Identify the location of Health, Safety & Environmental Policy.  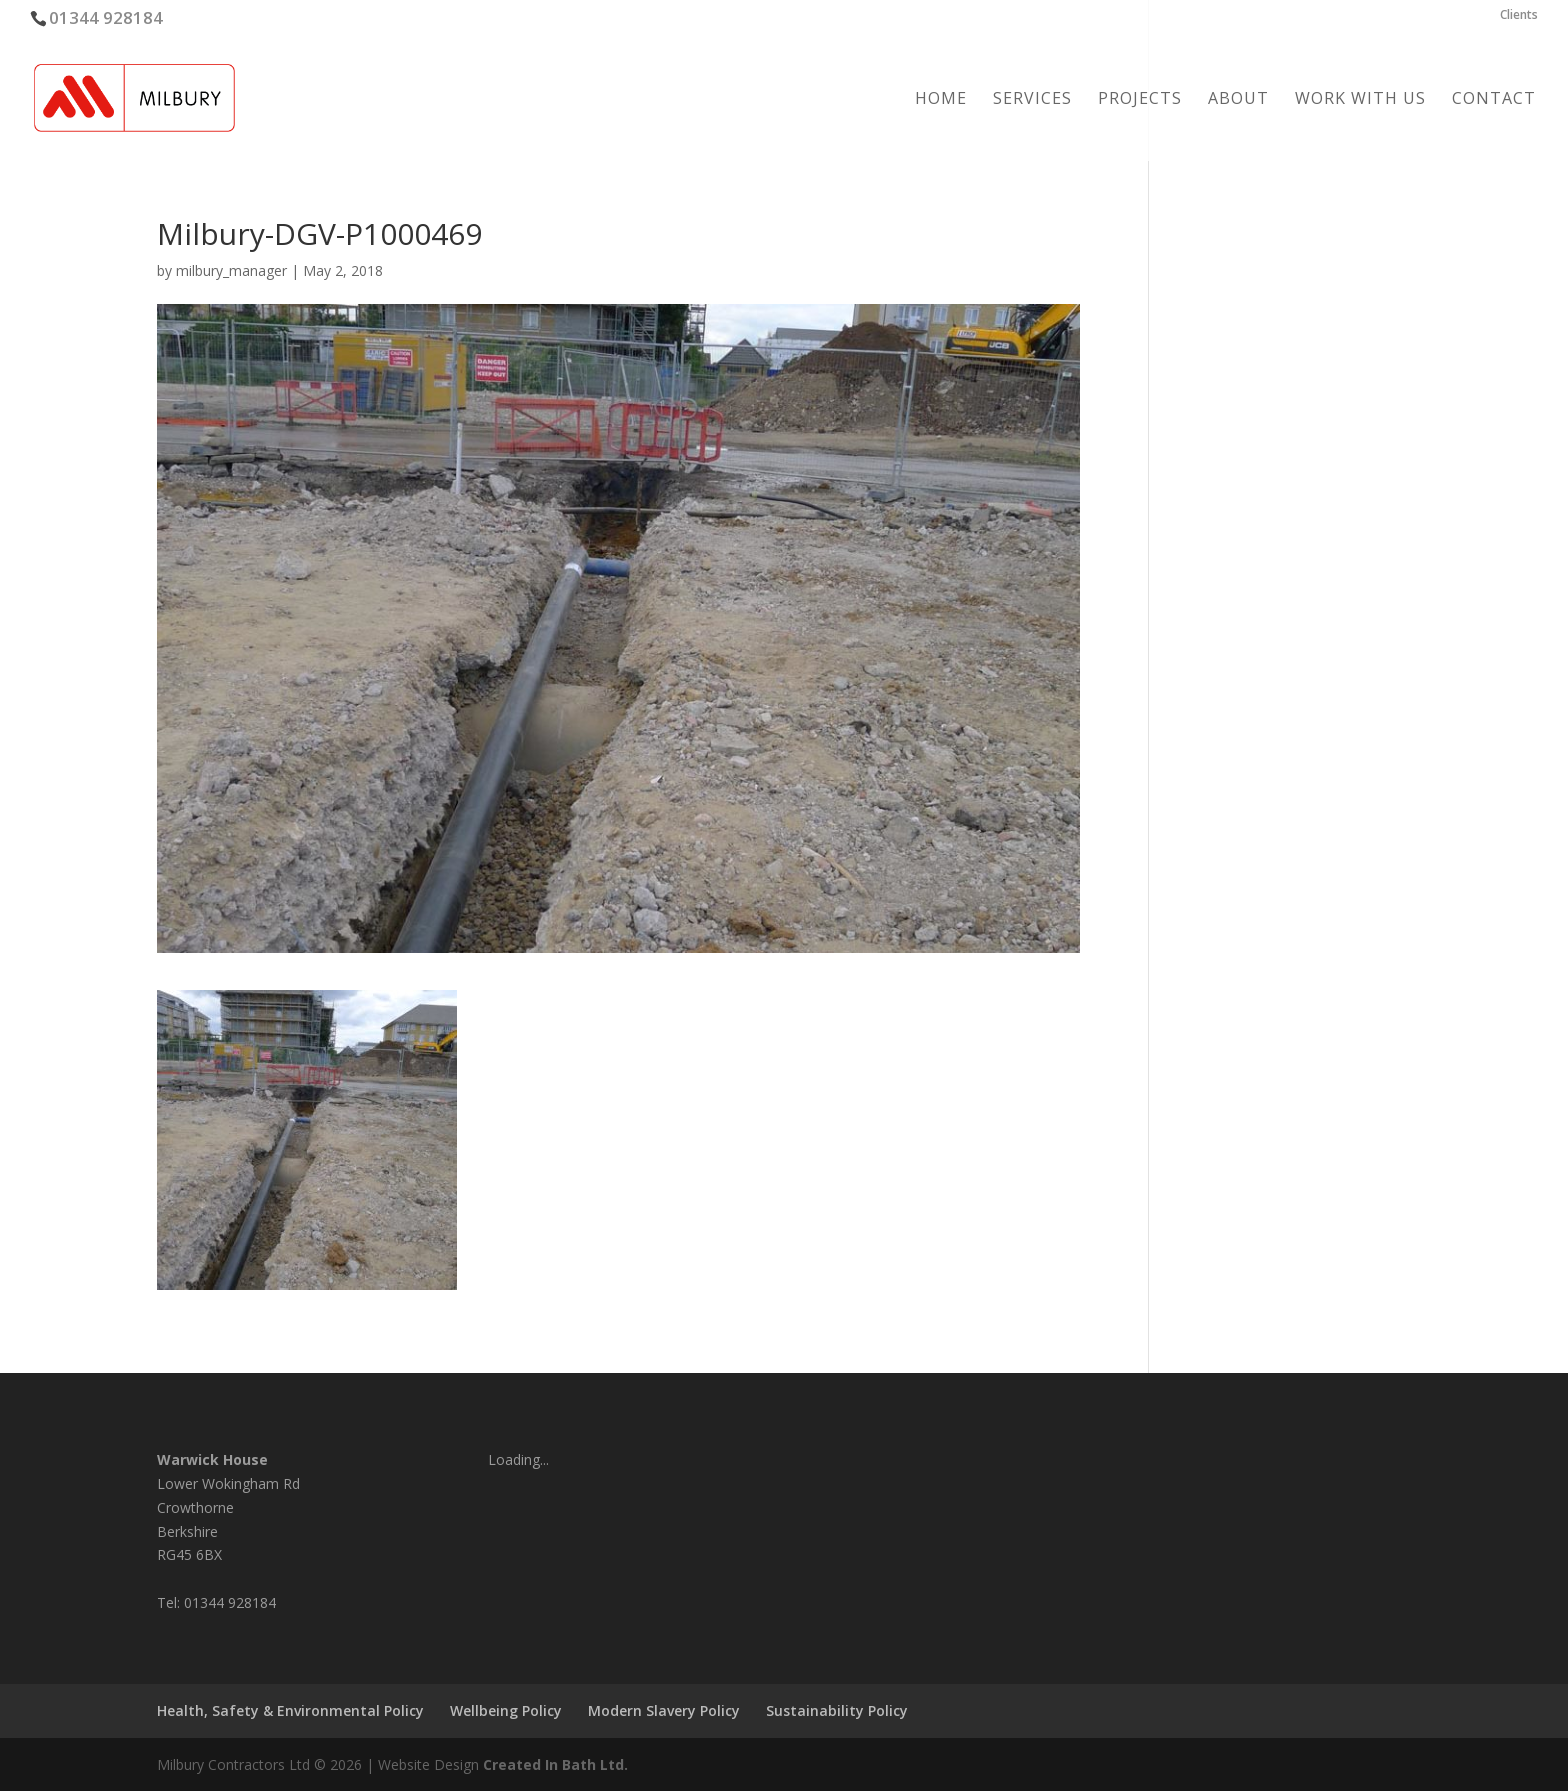
(290, 1710).